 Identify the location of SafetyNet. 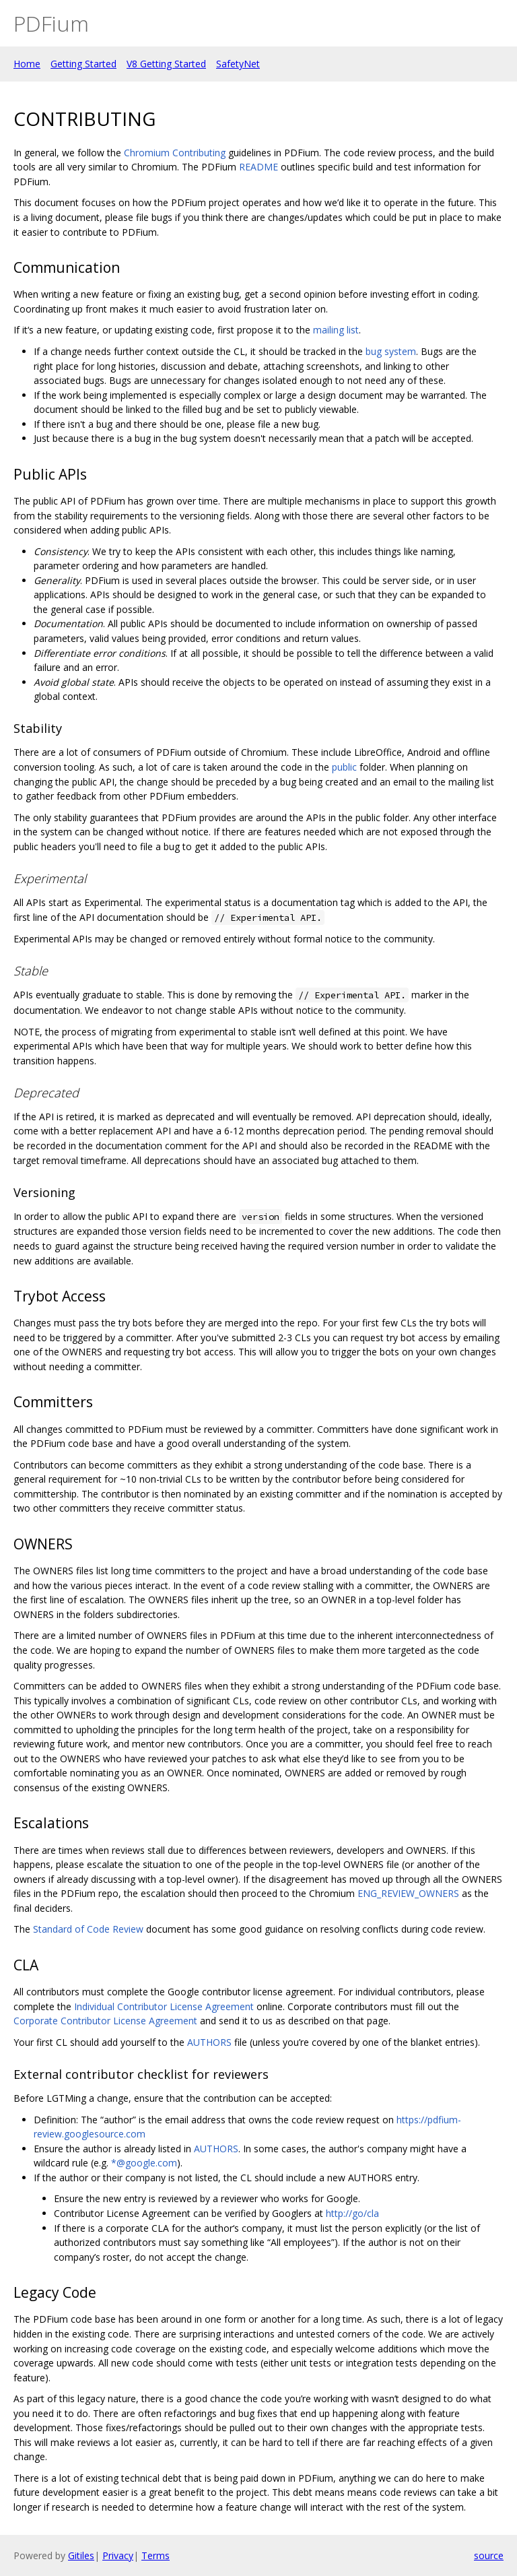
(238, 63).